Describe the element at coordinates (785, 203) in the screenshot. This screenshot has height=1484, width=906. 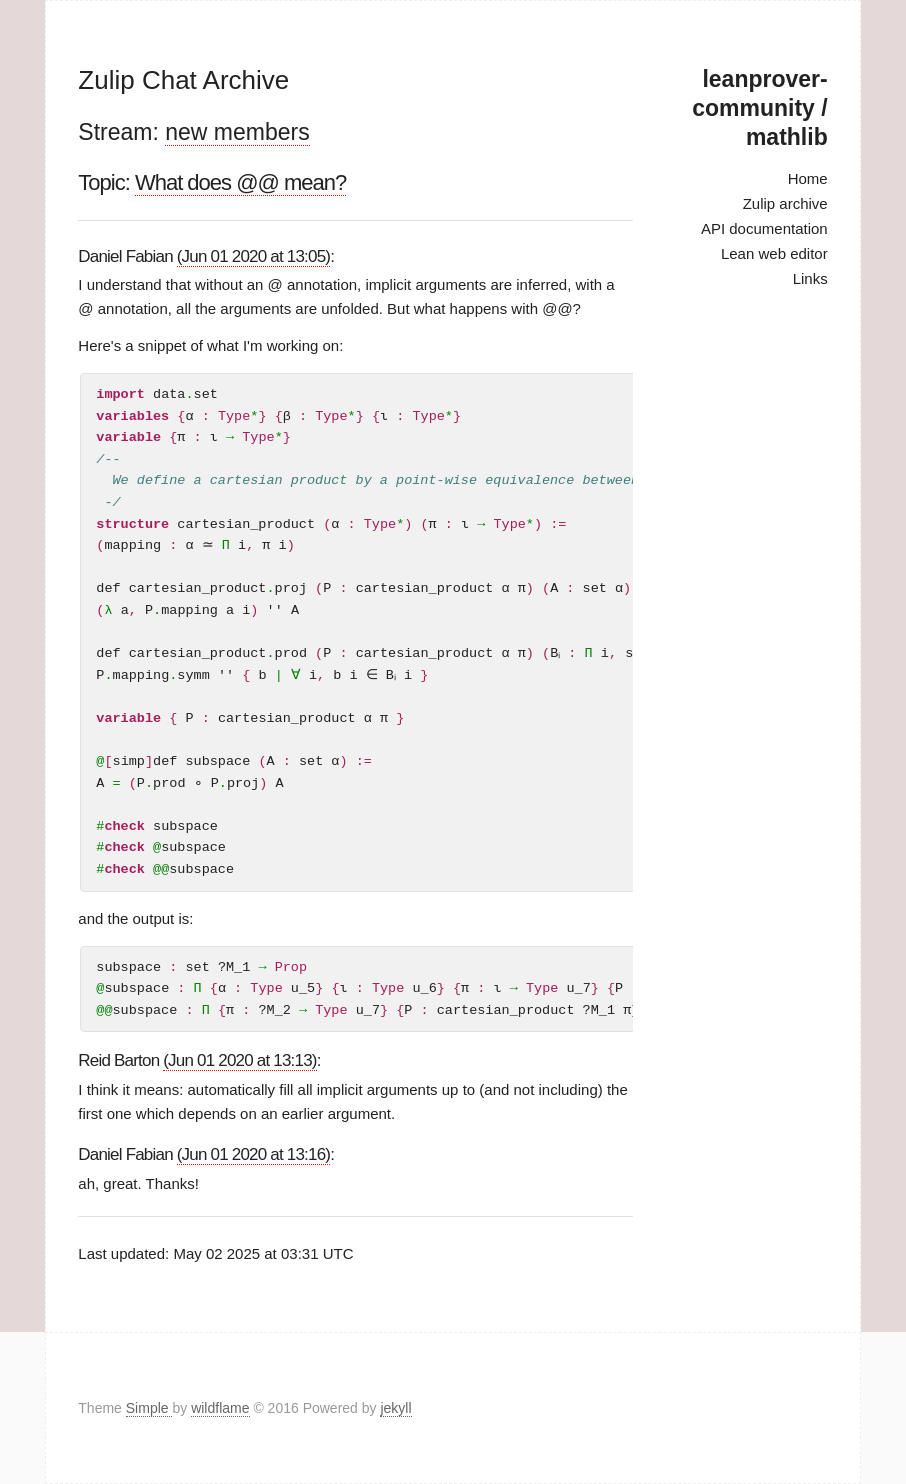
I see `Zulip archive` at that location.